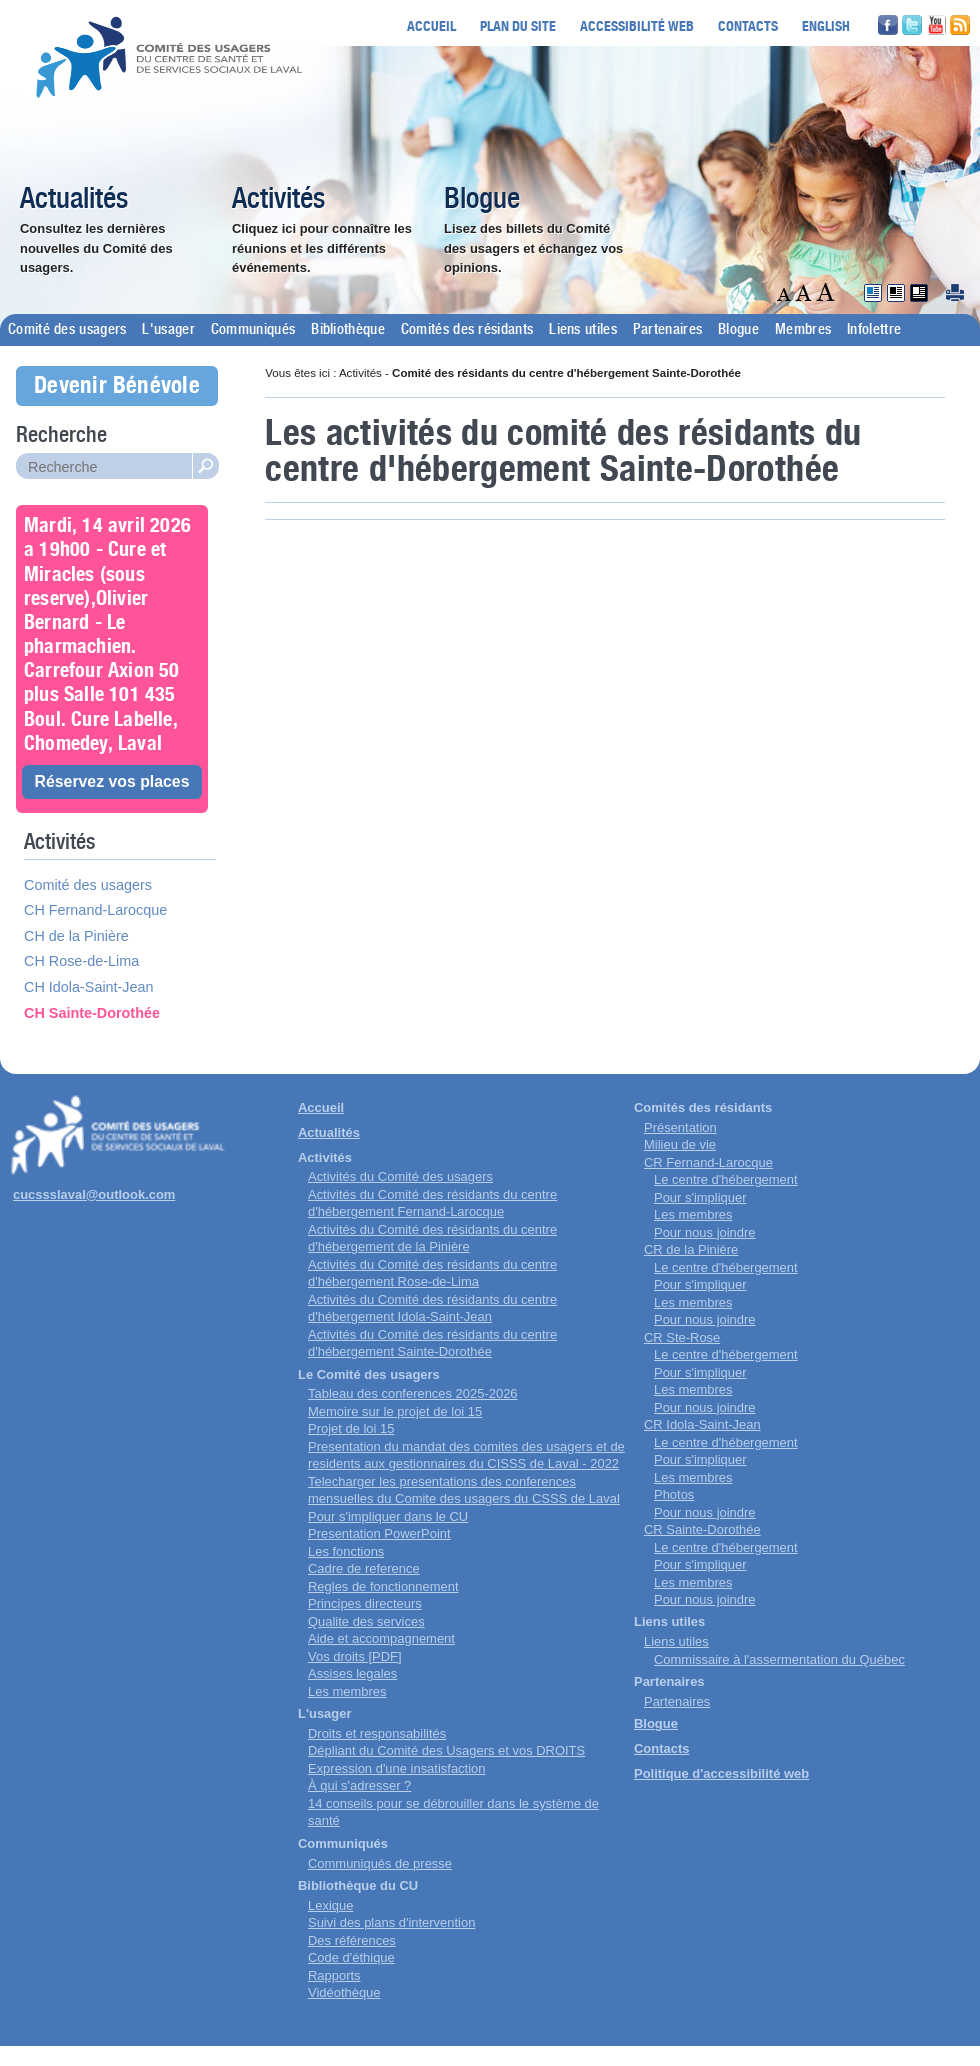 This screenshot has width=980, height=2066. What do you see at coordinates (667, 330) in the screenshot?
I see `Partenaires` at bounding box center [667, 330].